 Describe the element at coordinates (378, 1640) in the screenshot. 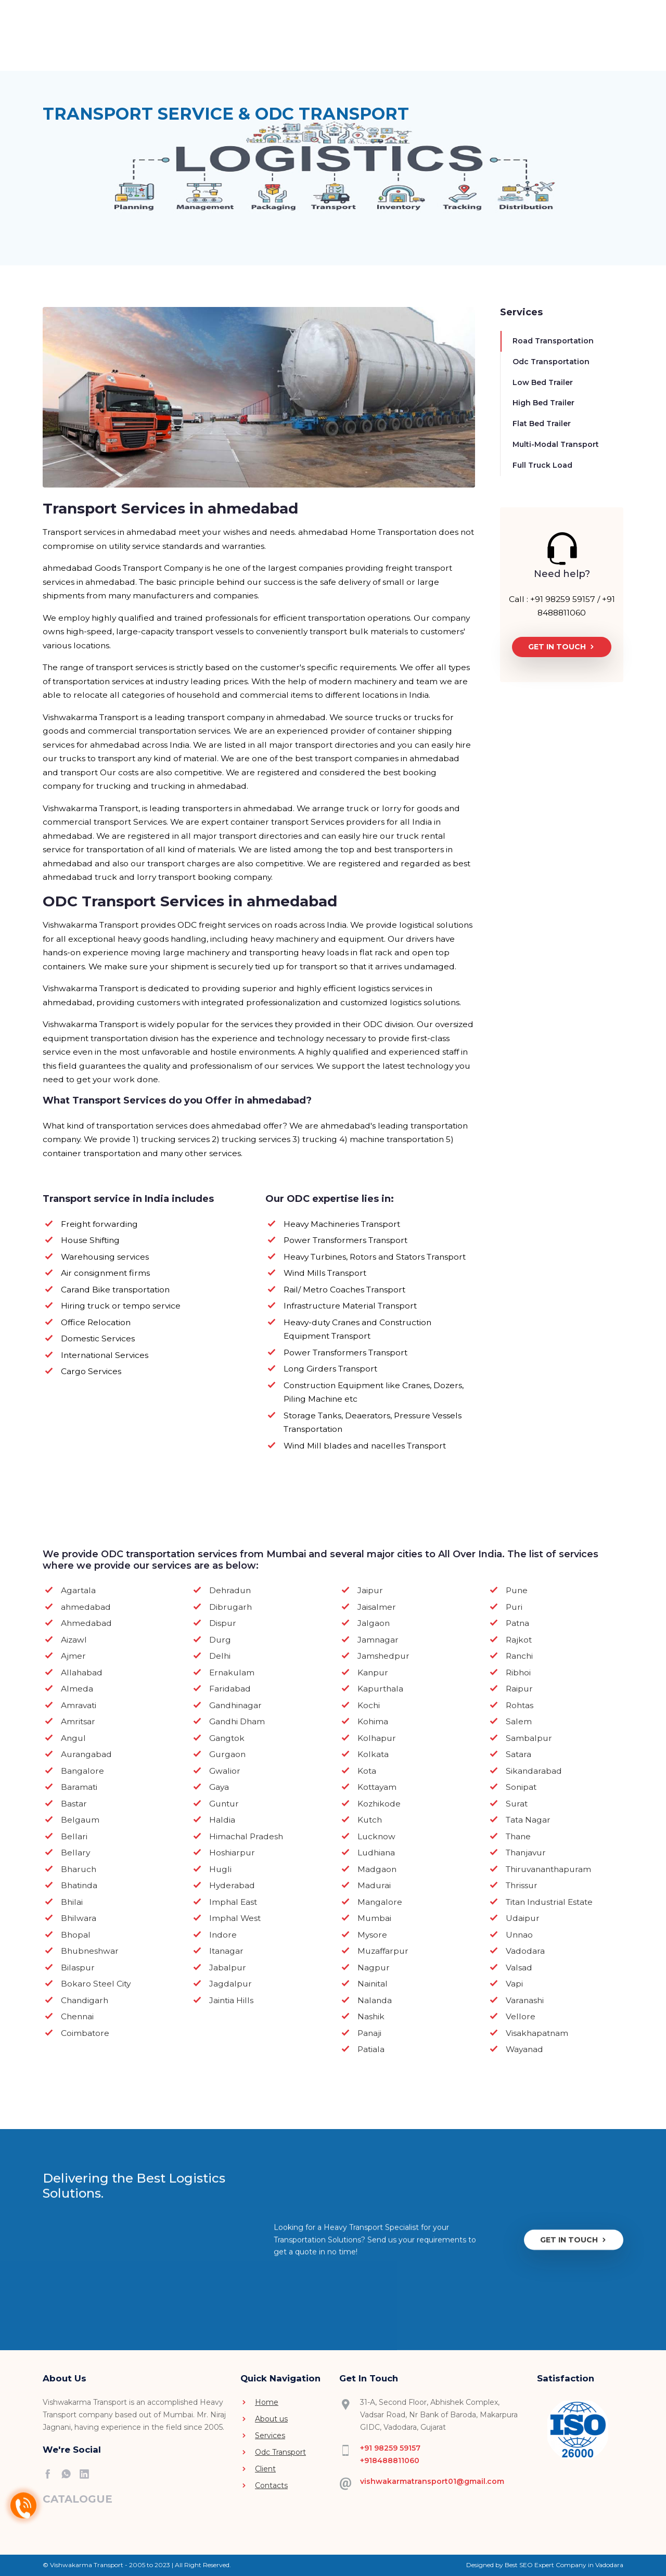

I see `Jamnagar` at that location.